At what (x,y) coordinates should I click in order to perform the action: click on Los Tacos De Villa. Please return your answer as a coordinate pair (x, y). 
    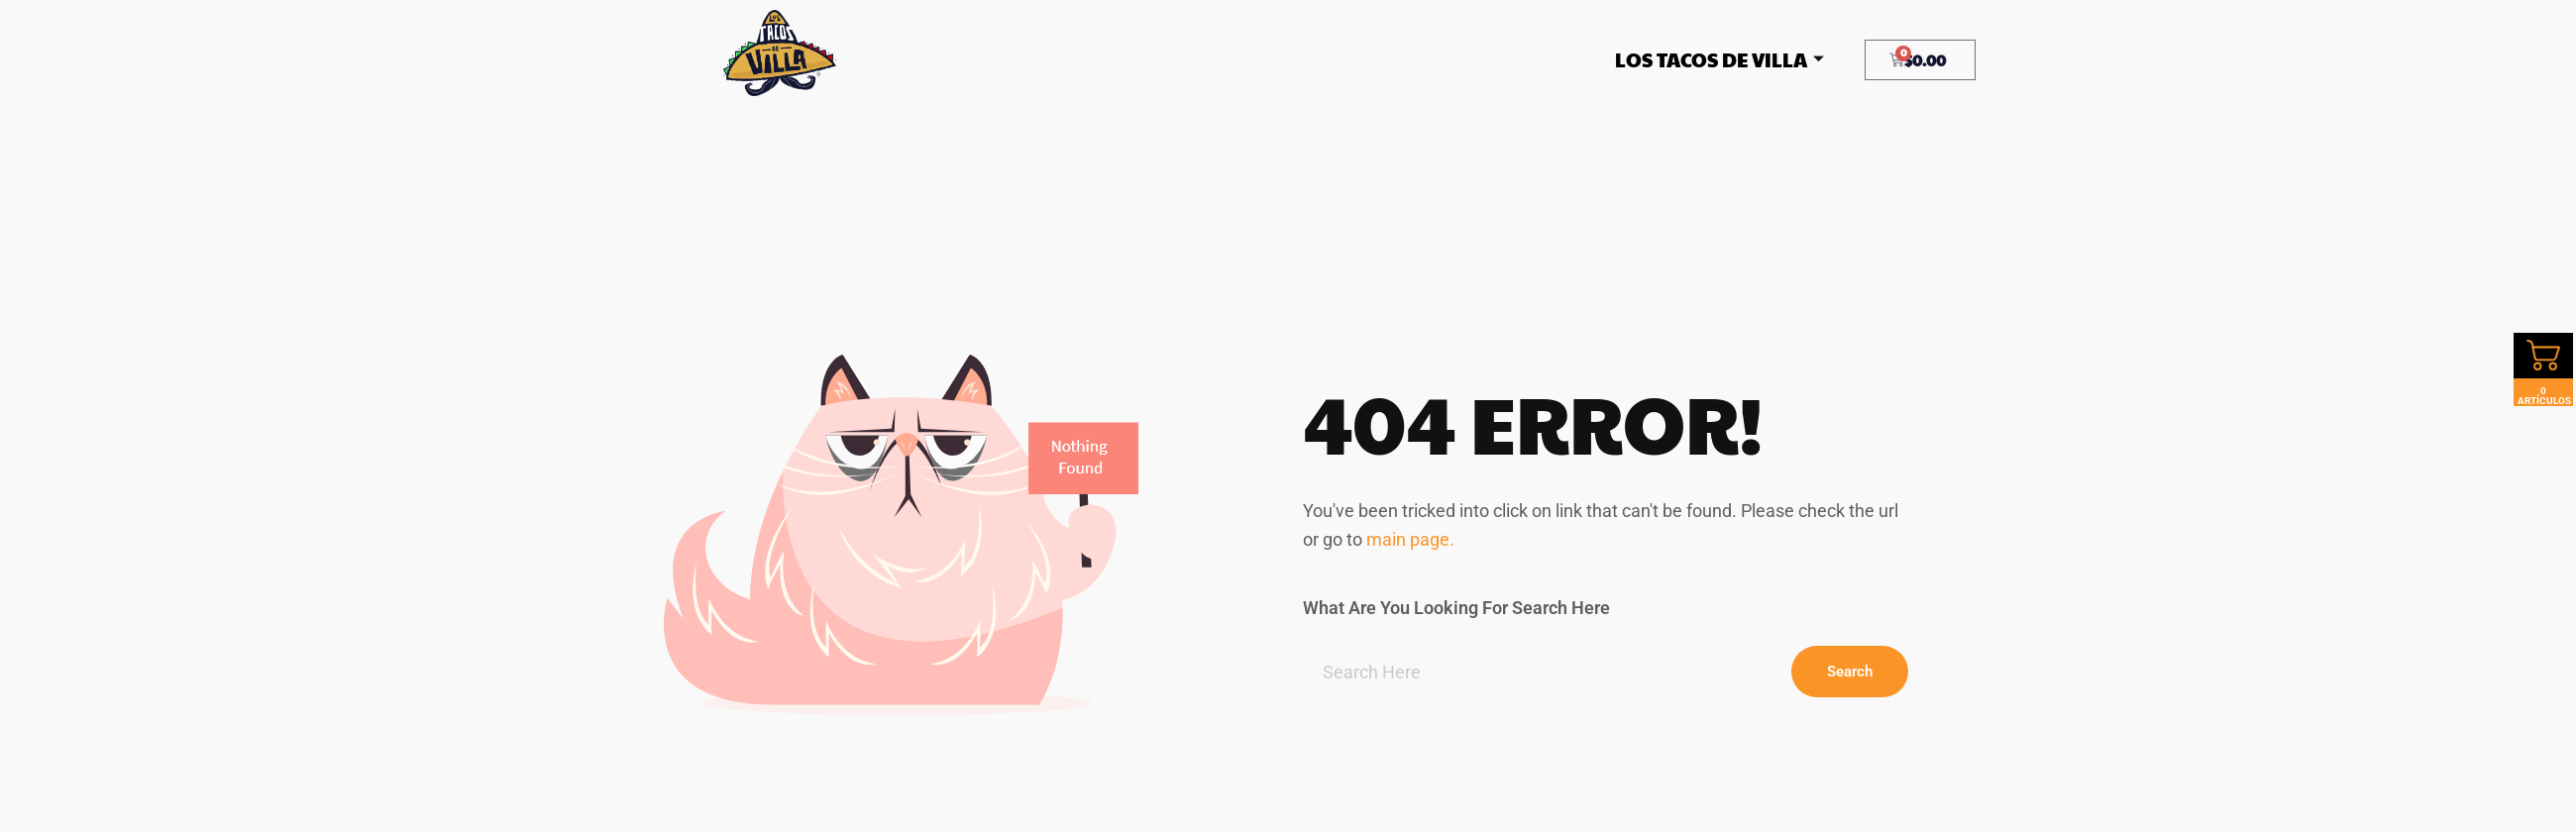
    Looking at the image, I should click on (1719, 59).